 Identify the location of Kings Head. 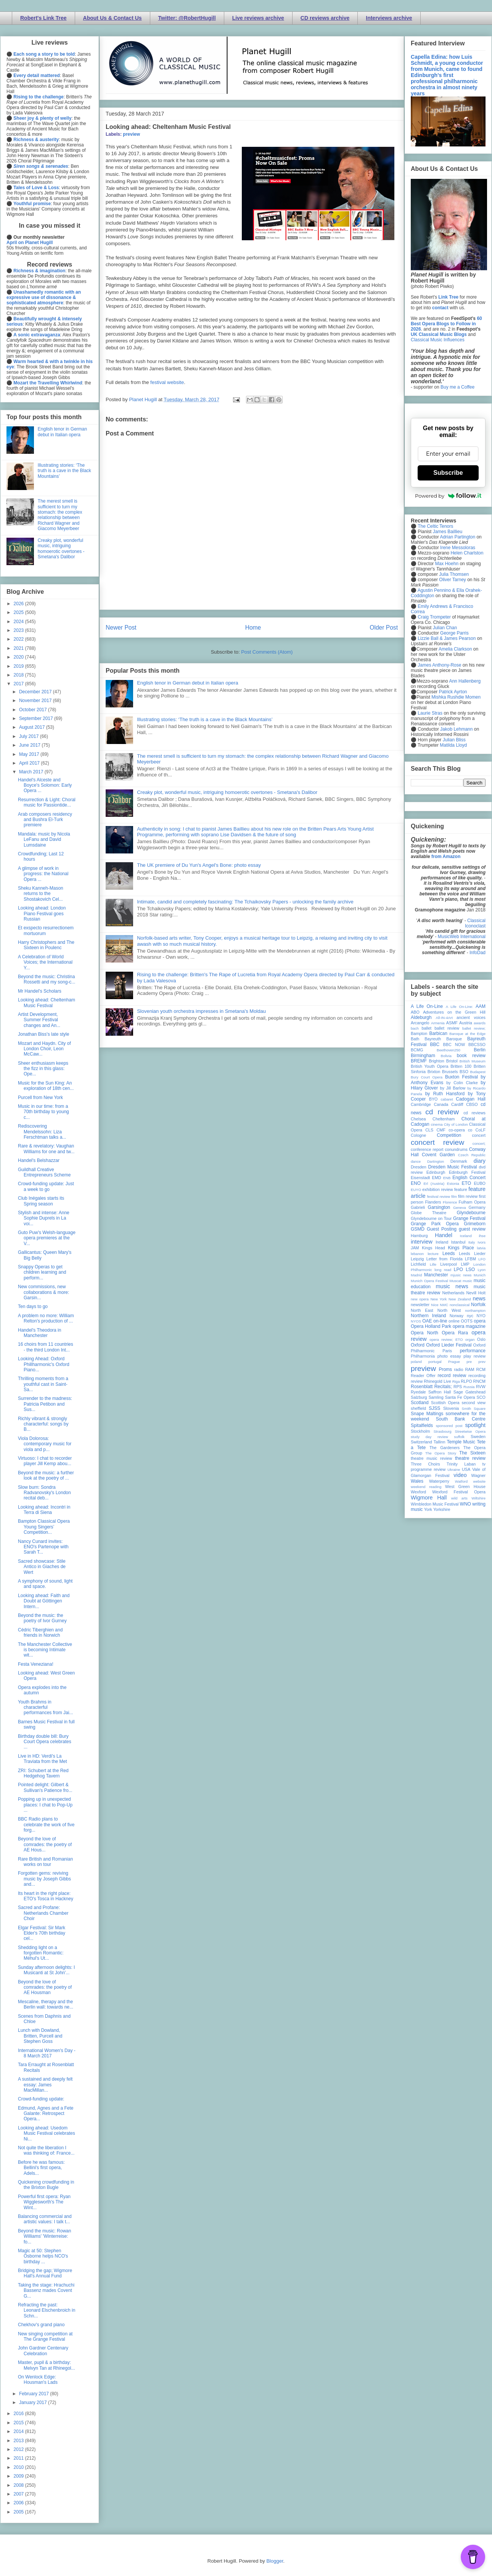
(433, 1247).